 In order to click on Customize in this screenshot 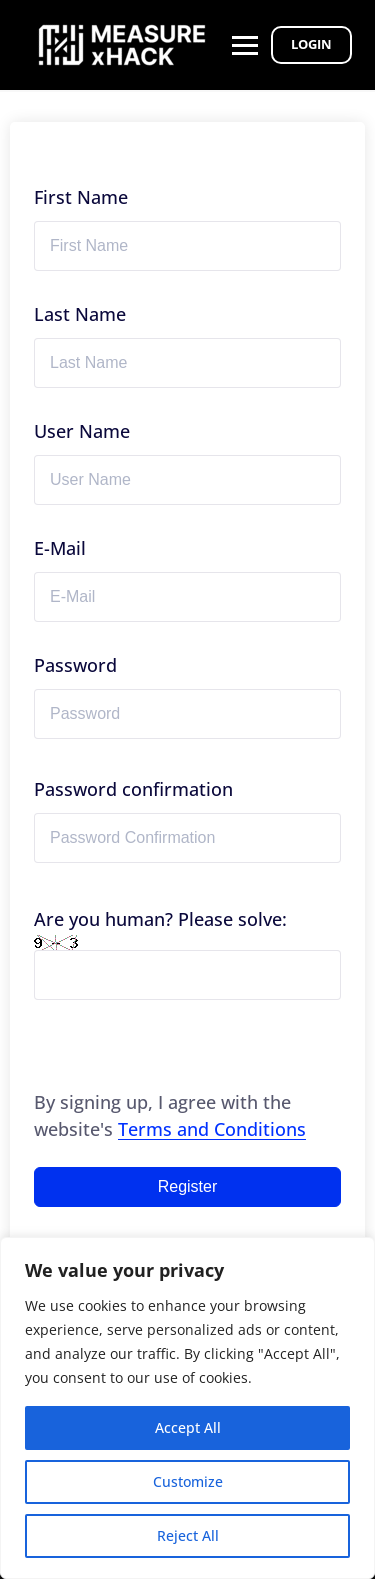, I will do `click(188, 1481)`.